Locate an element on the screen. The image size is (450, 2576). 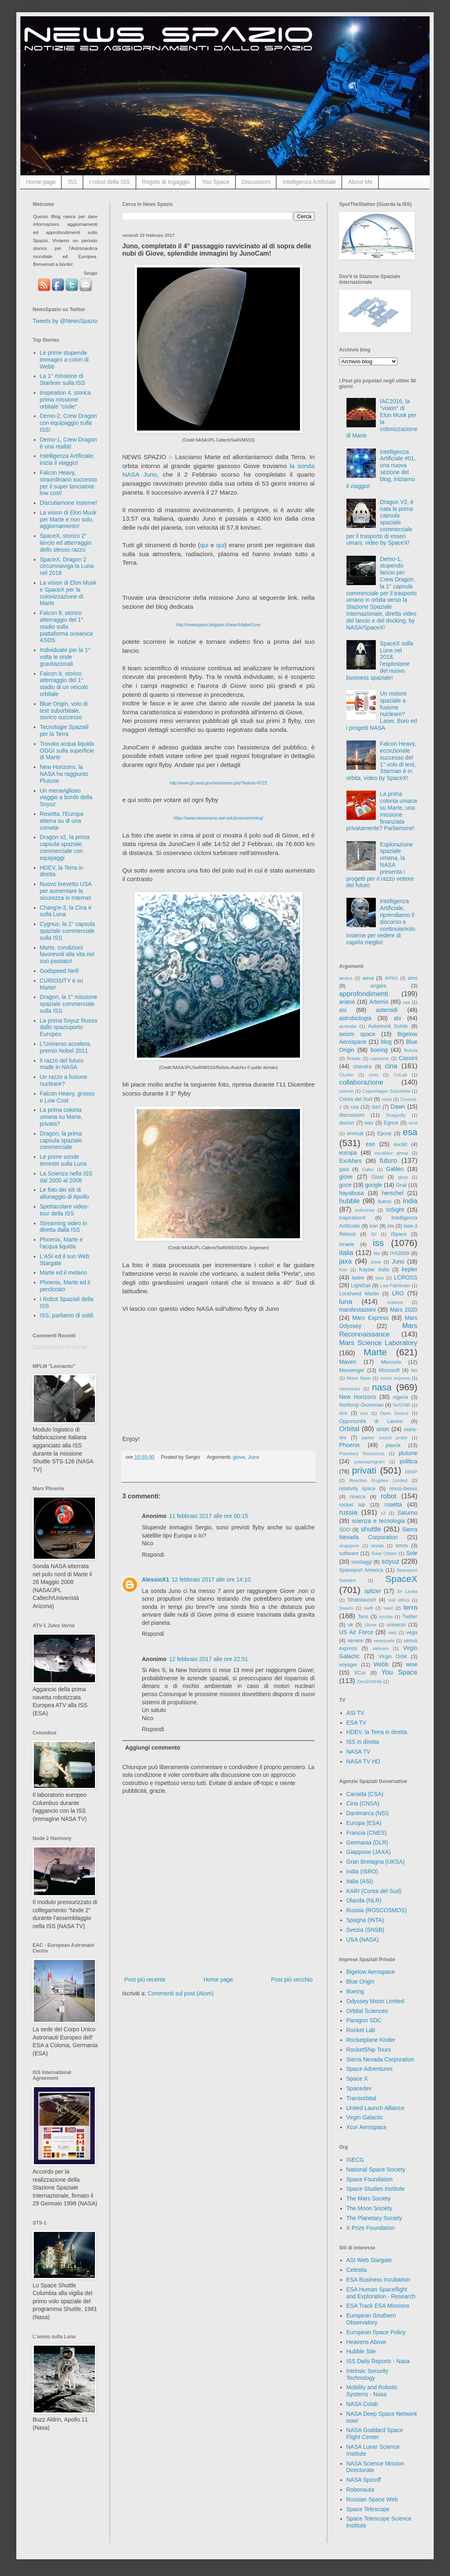
La 1° missione di Starliner sulla ISS is located at coordinates (62, 379).